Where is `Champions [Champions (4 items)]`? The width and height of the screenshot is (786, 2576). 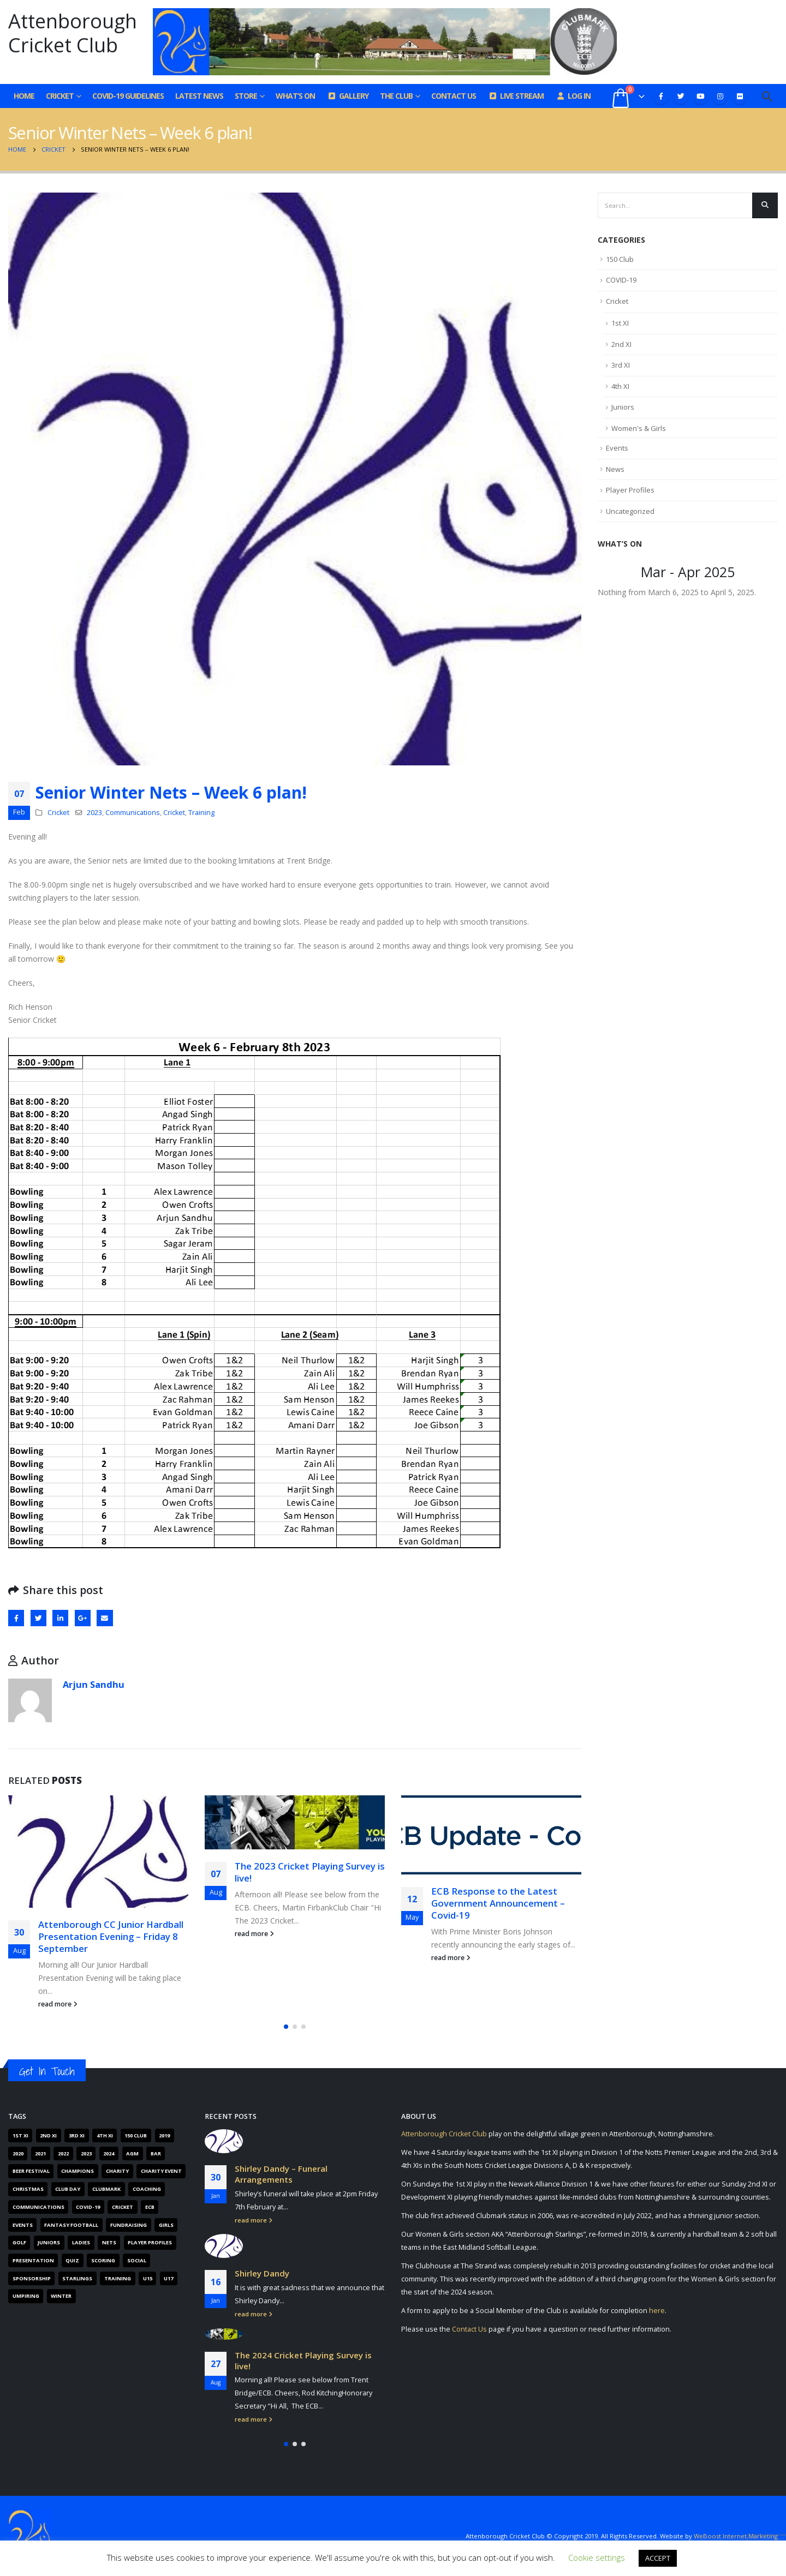
Champions [Champions (4 items)] is located at coordinates (77, 2170).